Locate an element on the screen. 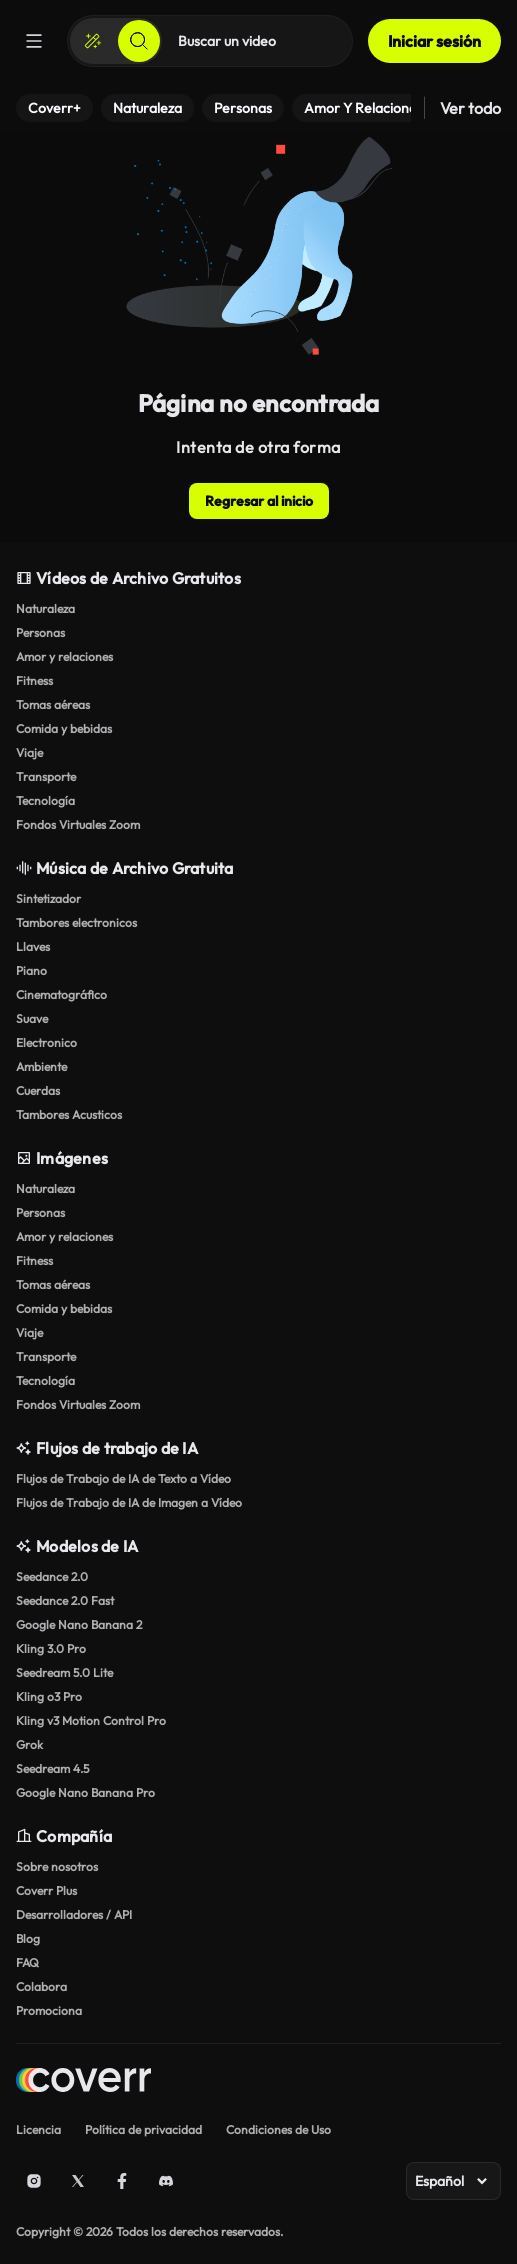 This screenshot has width=517, height=2264. Tecnología is located at coordinates (45, 800).